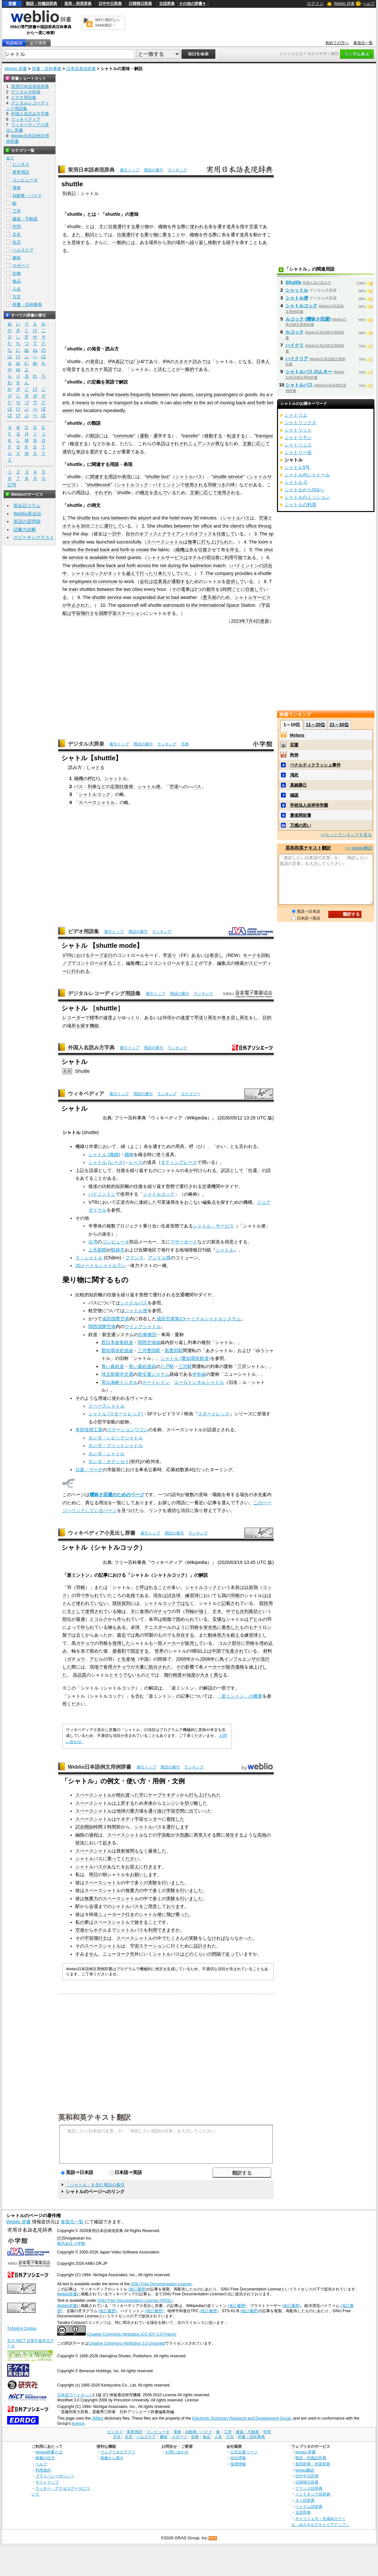 This screenshot has width=378, height=2576. I want to click on 含んで, so click(160, 492).